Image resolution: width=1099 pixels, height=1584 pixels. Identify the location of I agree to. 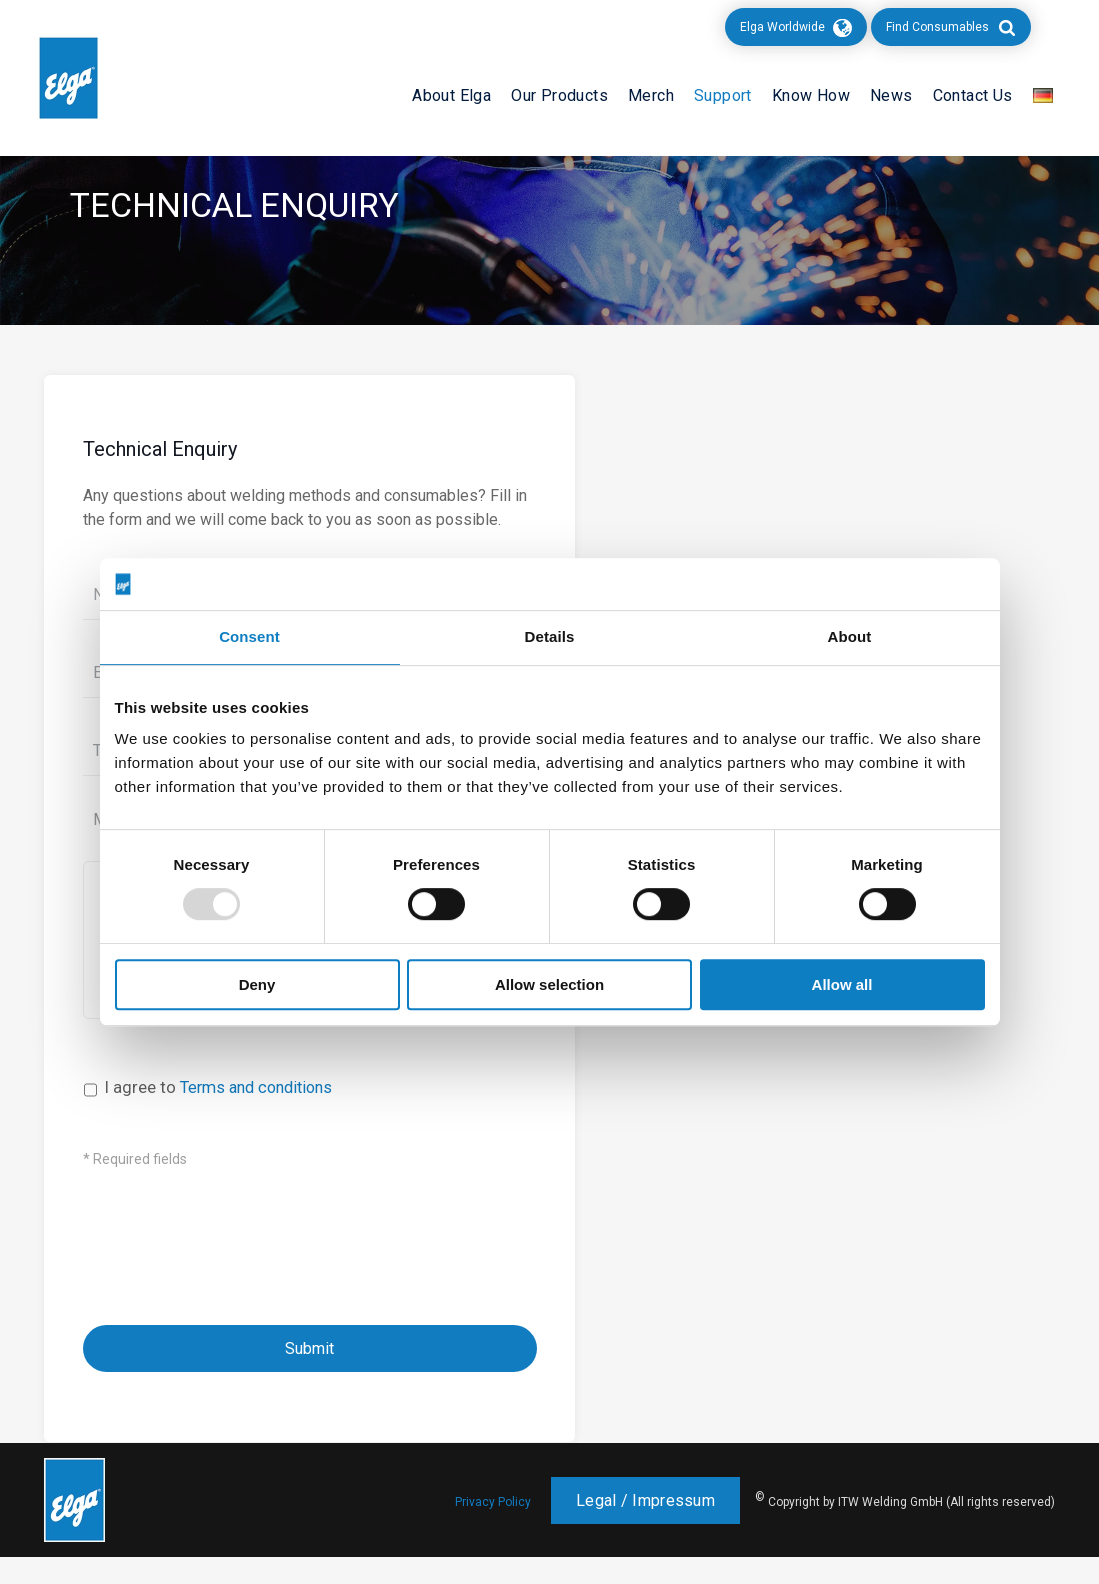
(224, 1114).